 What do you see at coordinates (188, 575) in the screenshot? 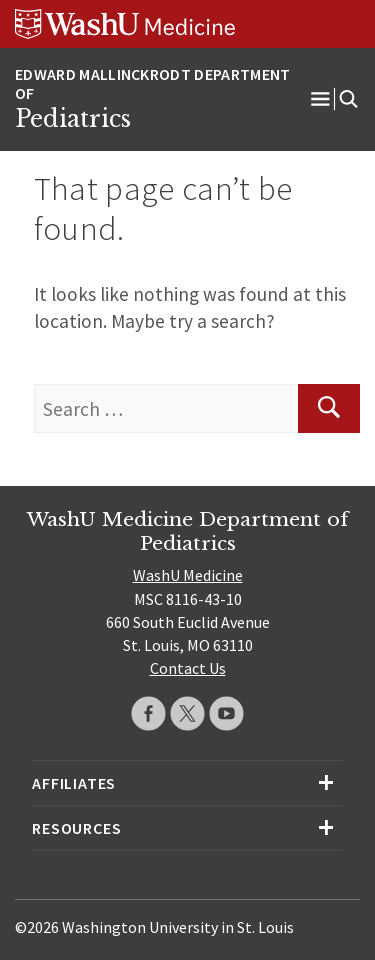
I see `WashU Medicine` at bounding box center [188, 575].